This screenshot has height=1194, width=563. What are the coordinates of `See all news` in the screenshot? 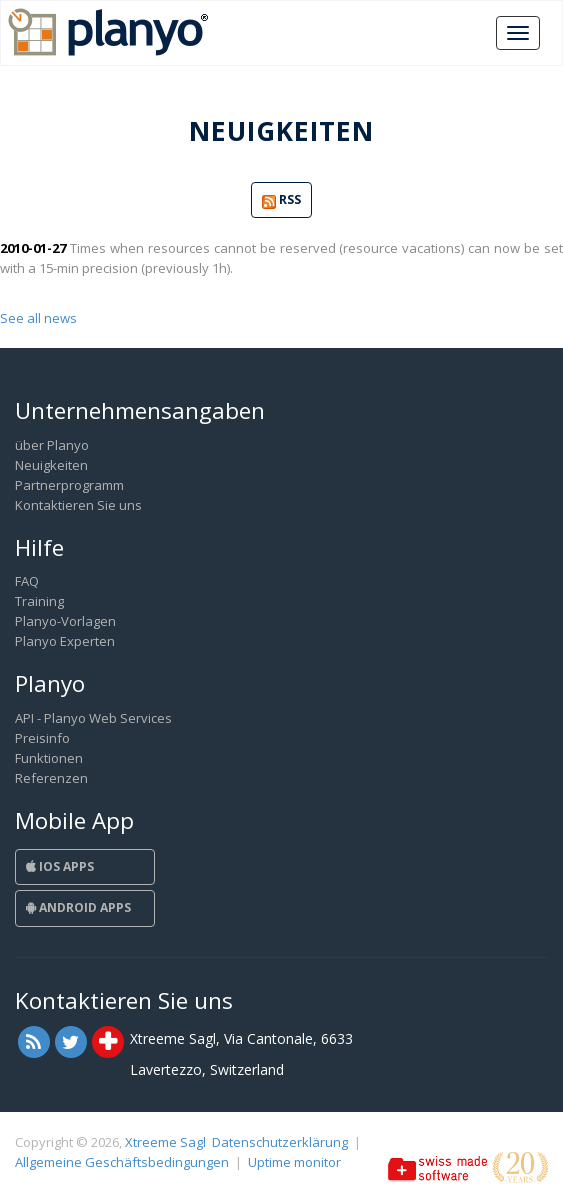 It's located at (38, 318).